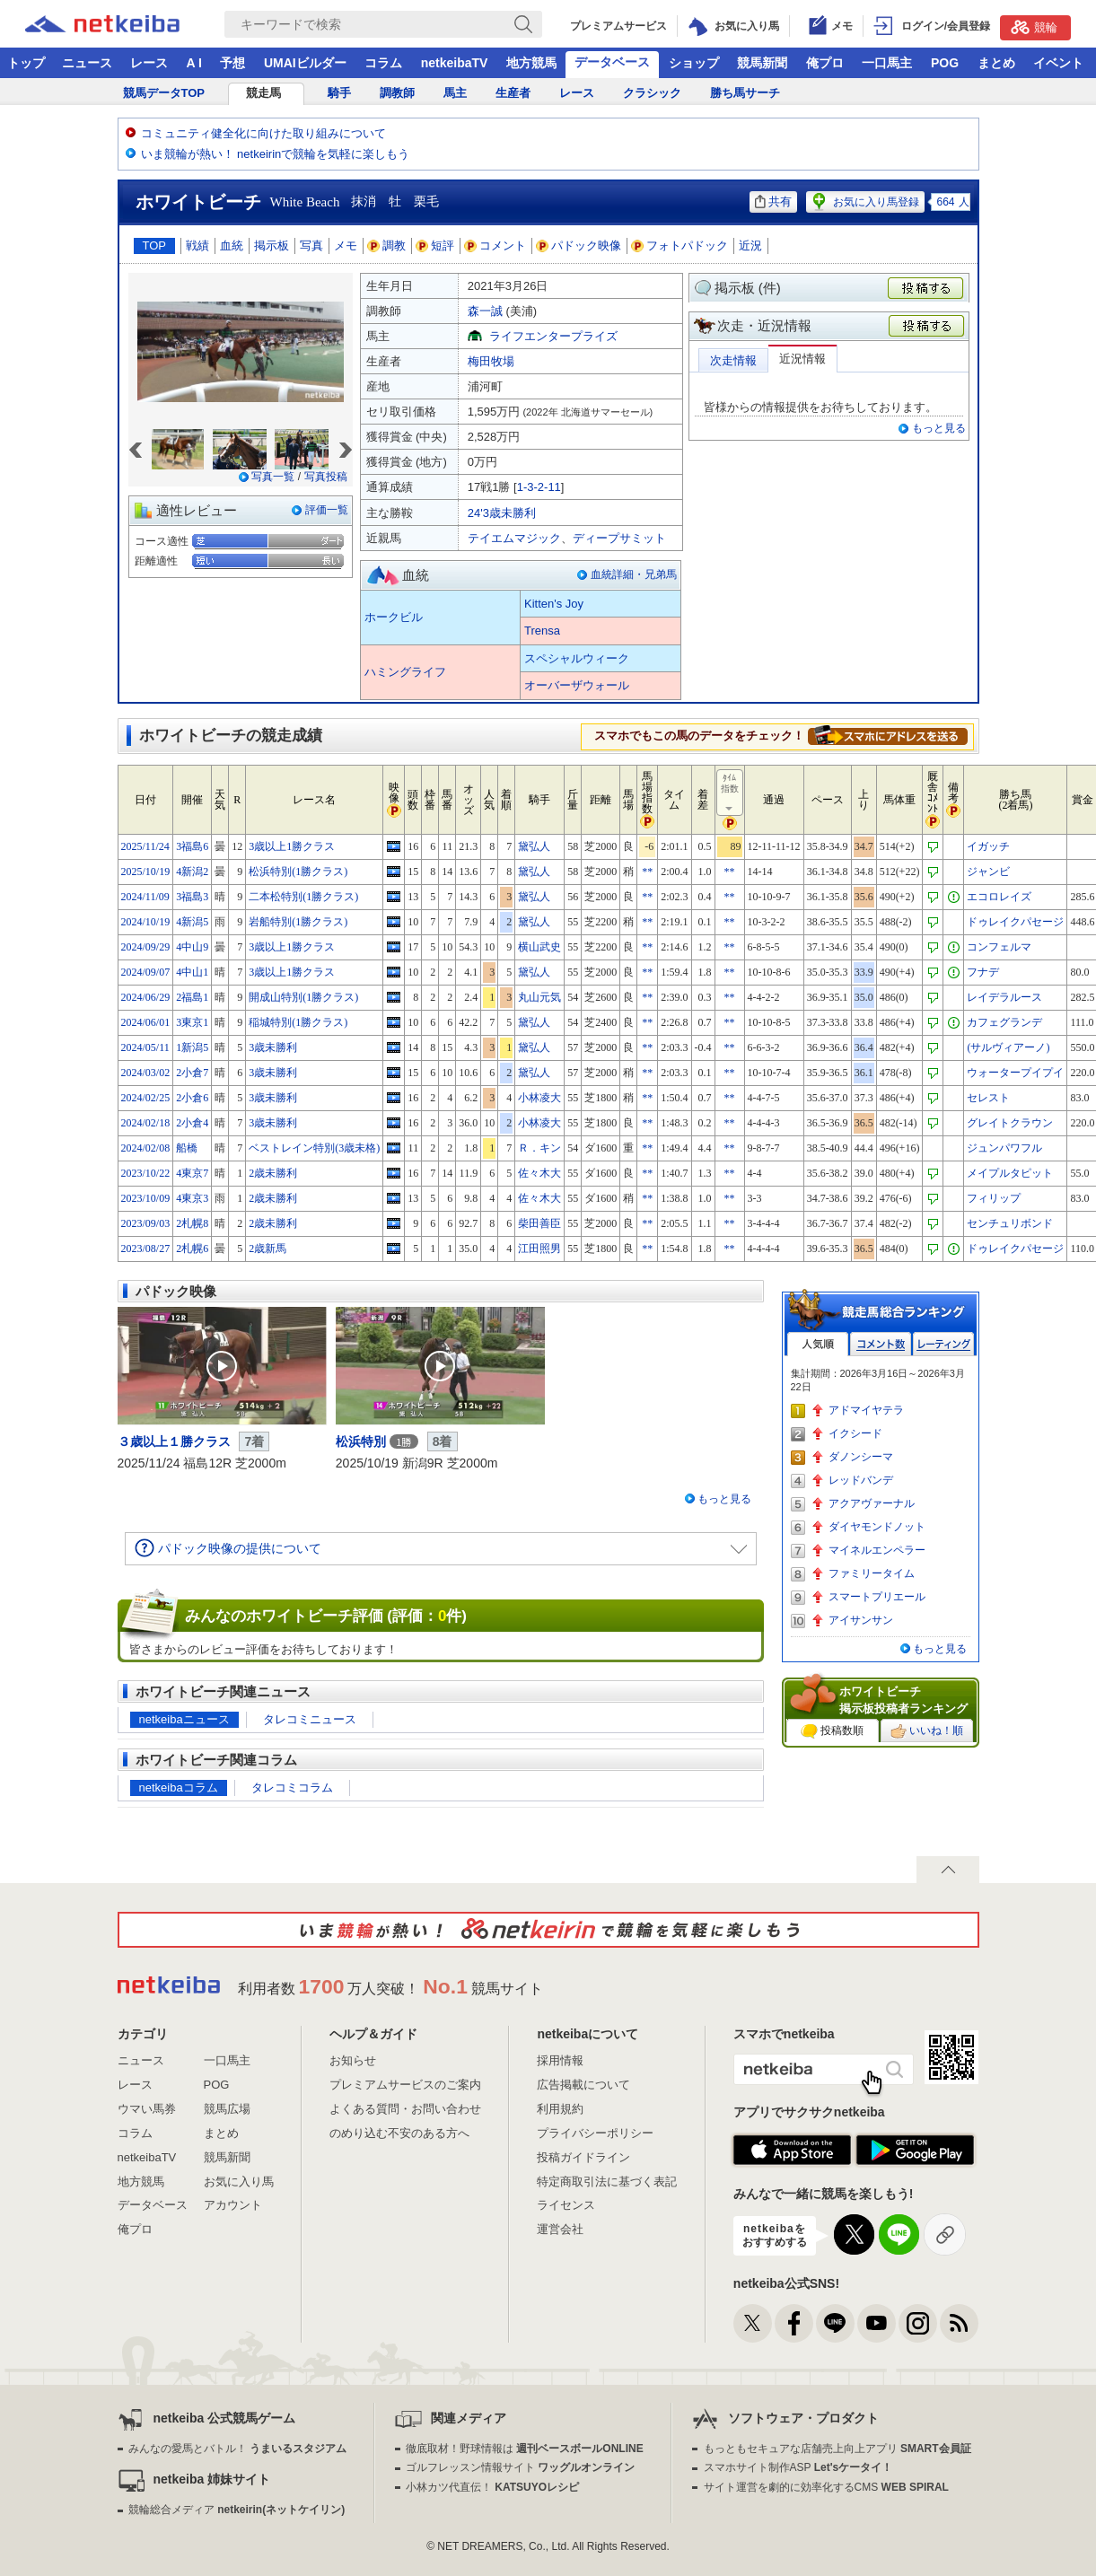 This screenshot has width=1096, height=2576. Describe the element at coordinates (861, 1480) in the screenshot. I see `レッドバンデ` at that location.